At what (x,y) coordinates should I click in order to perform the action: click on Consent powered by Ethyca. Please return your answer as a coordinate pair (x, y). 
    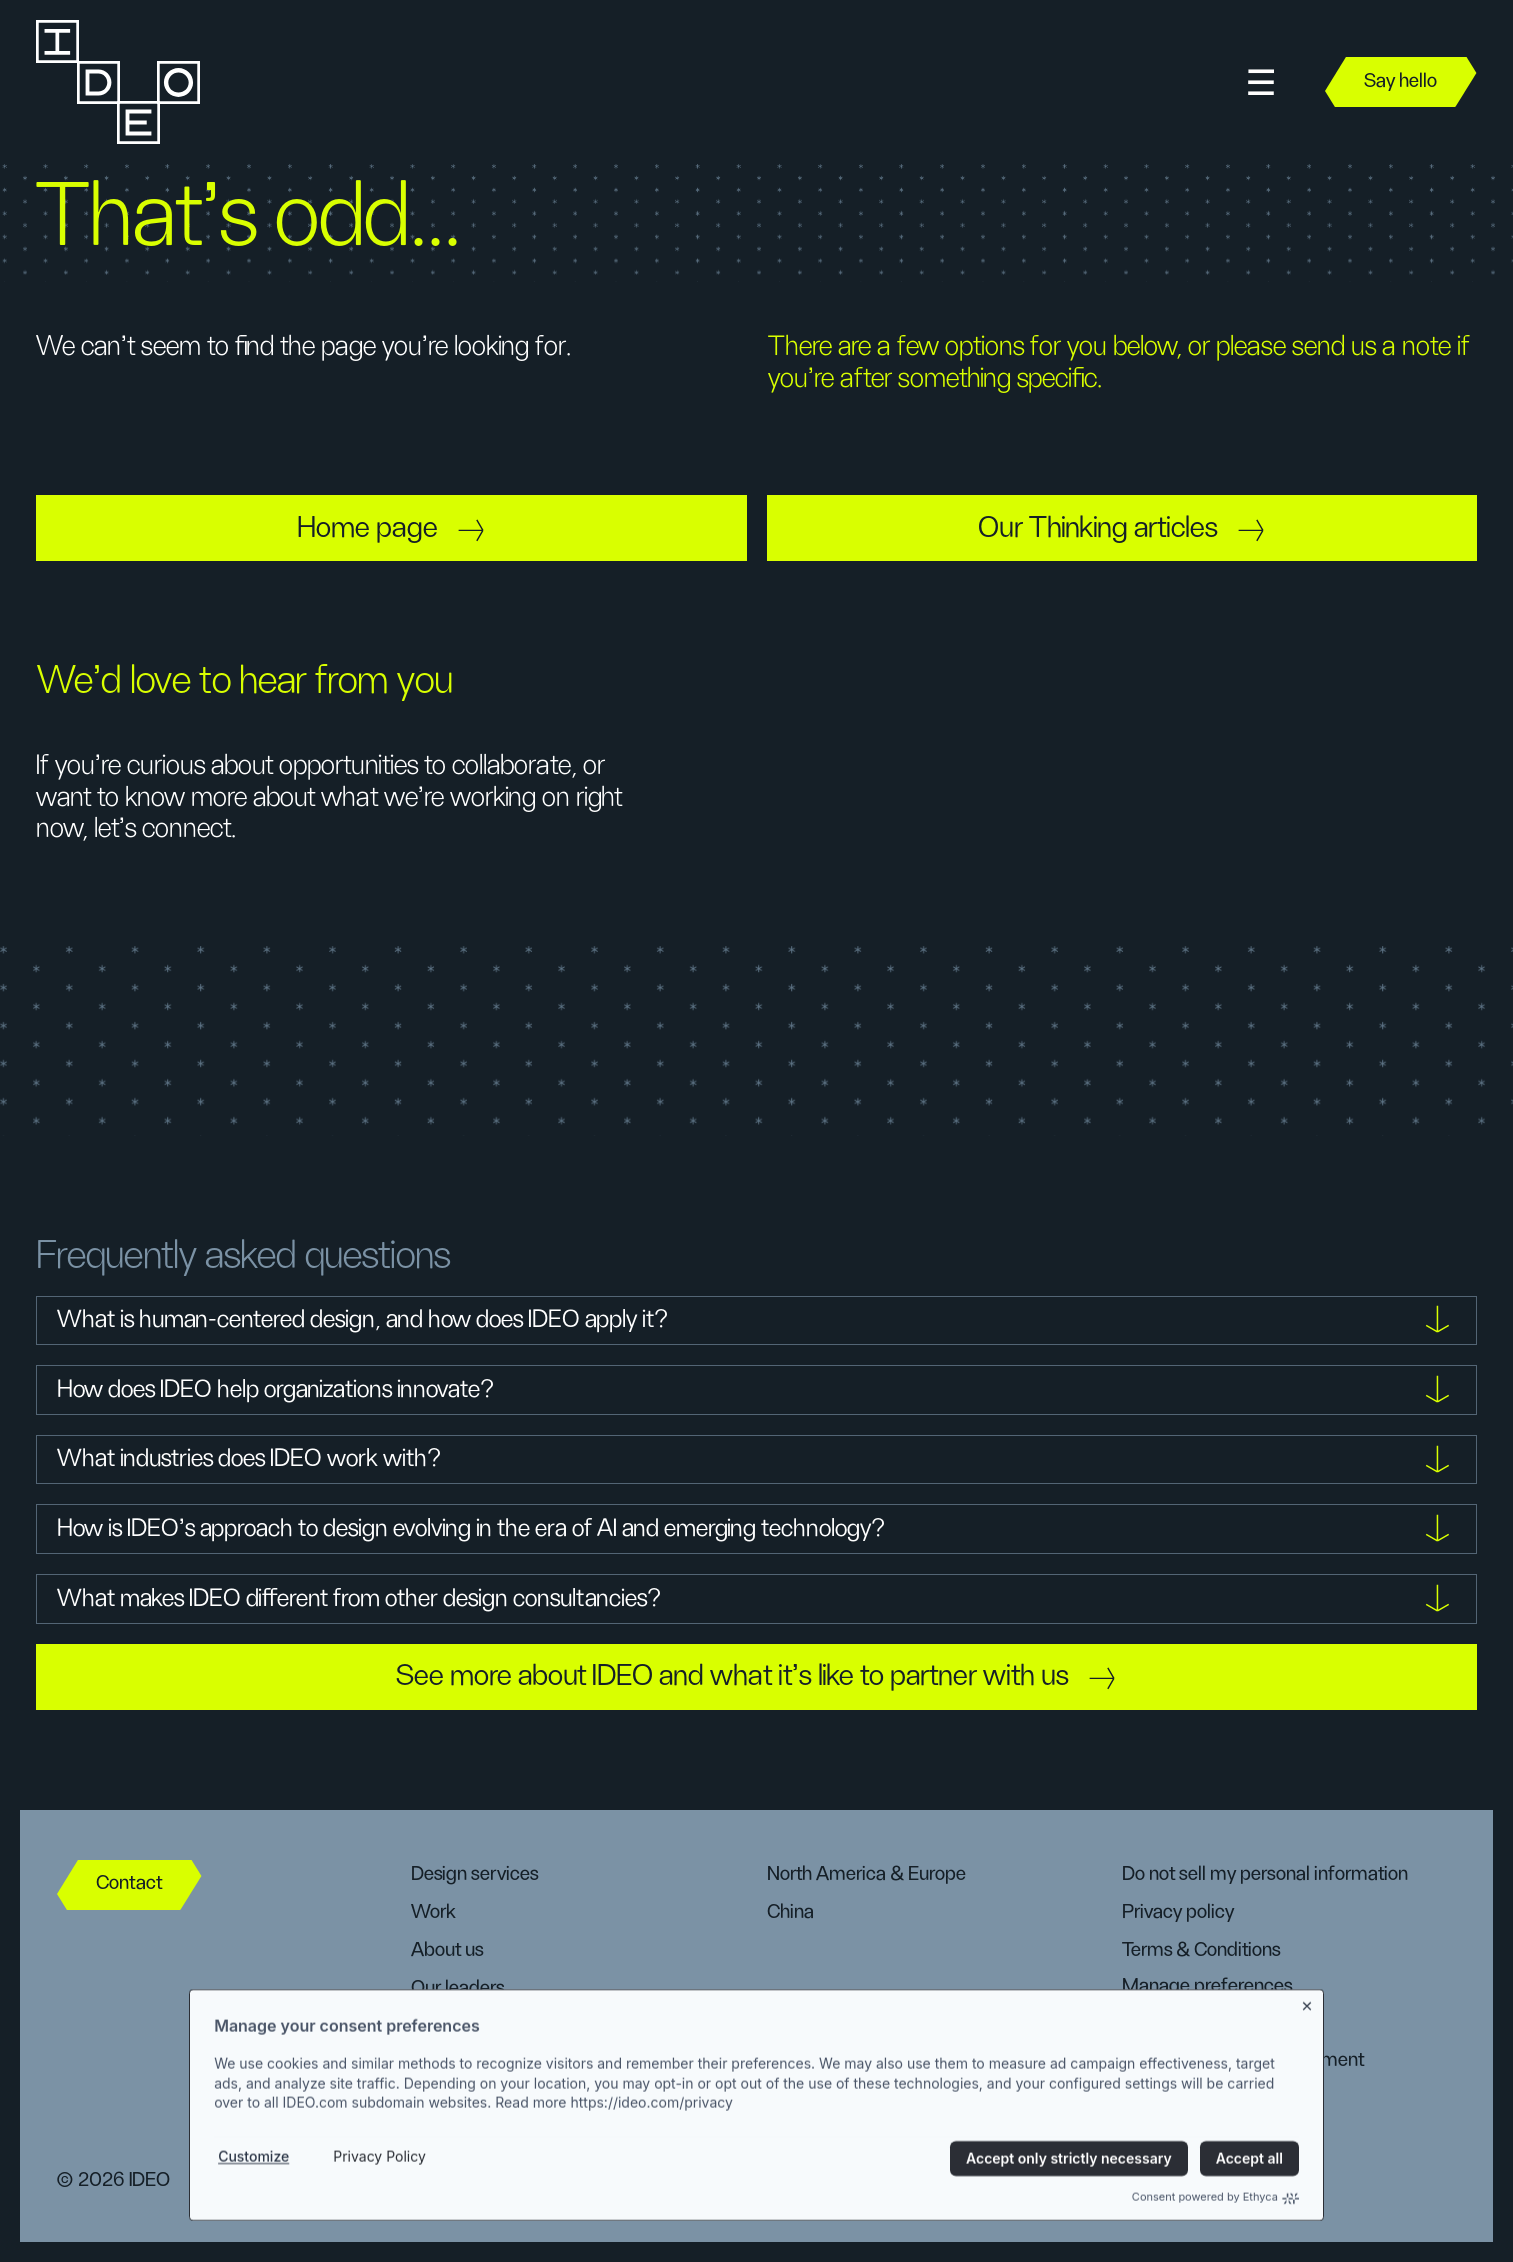
    Looking at the image, I should click on (1215, 2248).